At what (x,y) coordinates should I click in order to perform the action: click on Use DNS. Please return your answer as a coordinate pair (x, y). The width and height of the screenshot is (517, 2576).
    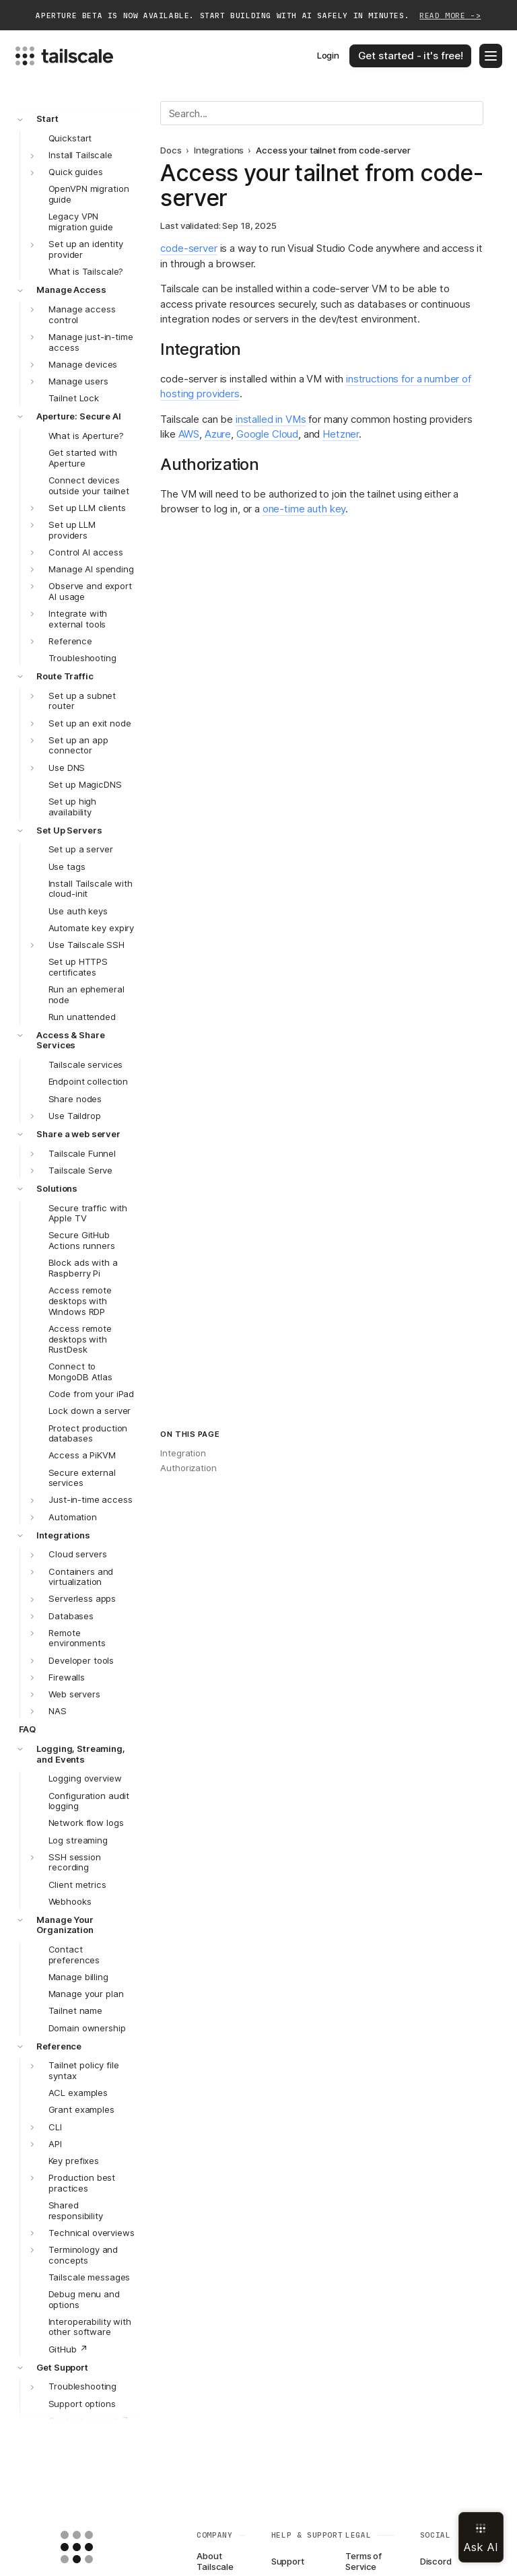
    Looking at the image, I should click on (66, 767).